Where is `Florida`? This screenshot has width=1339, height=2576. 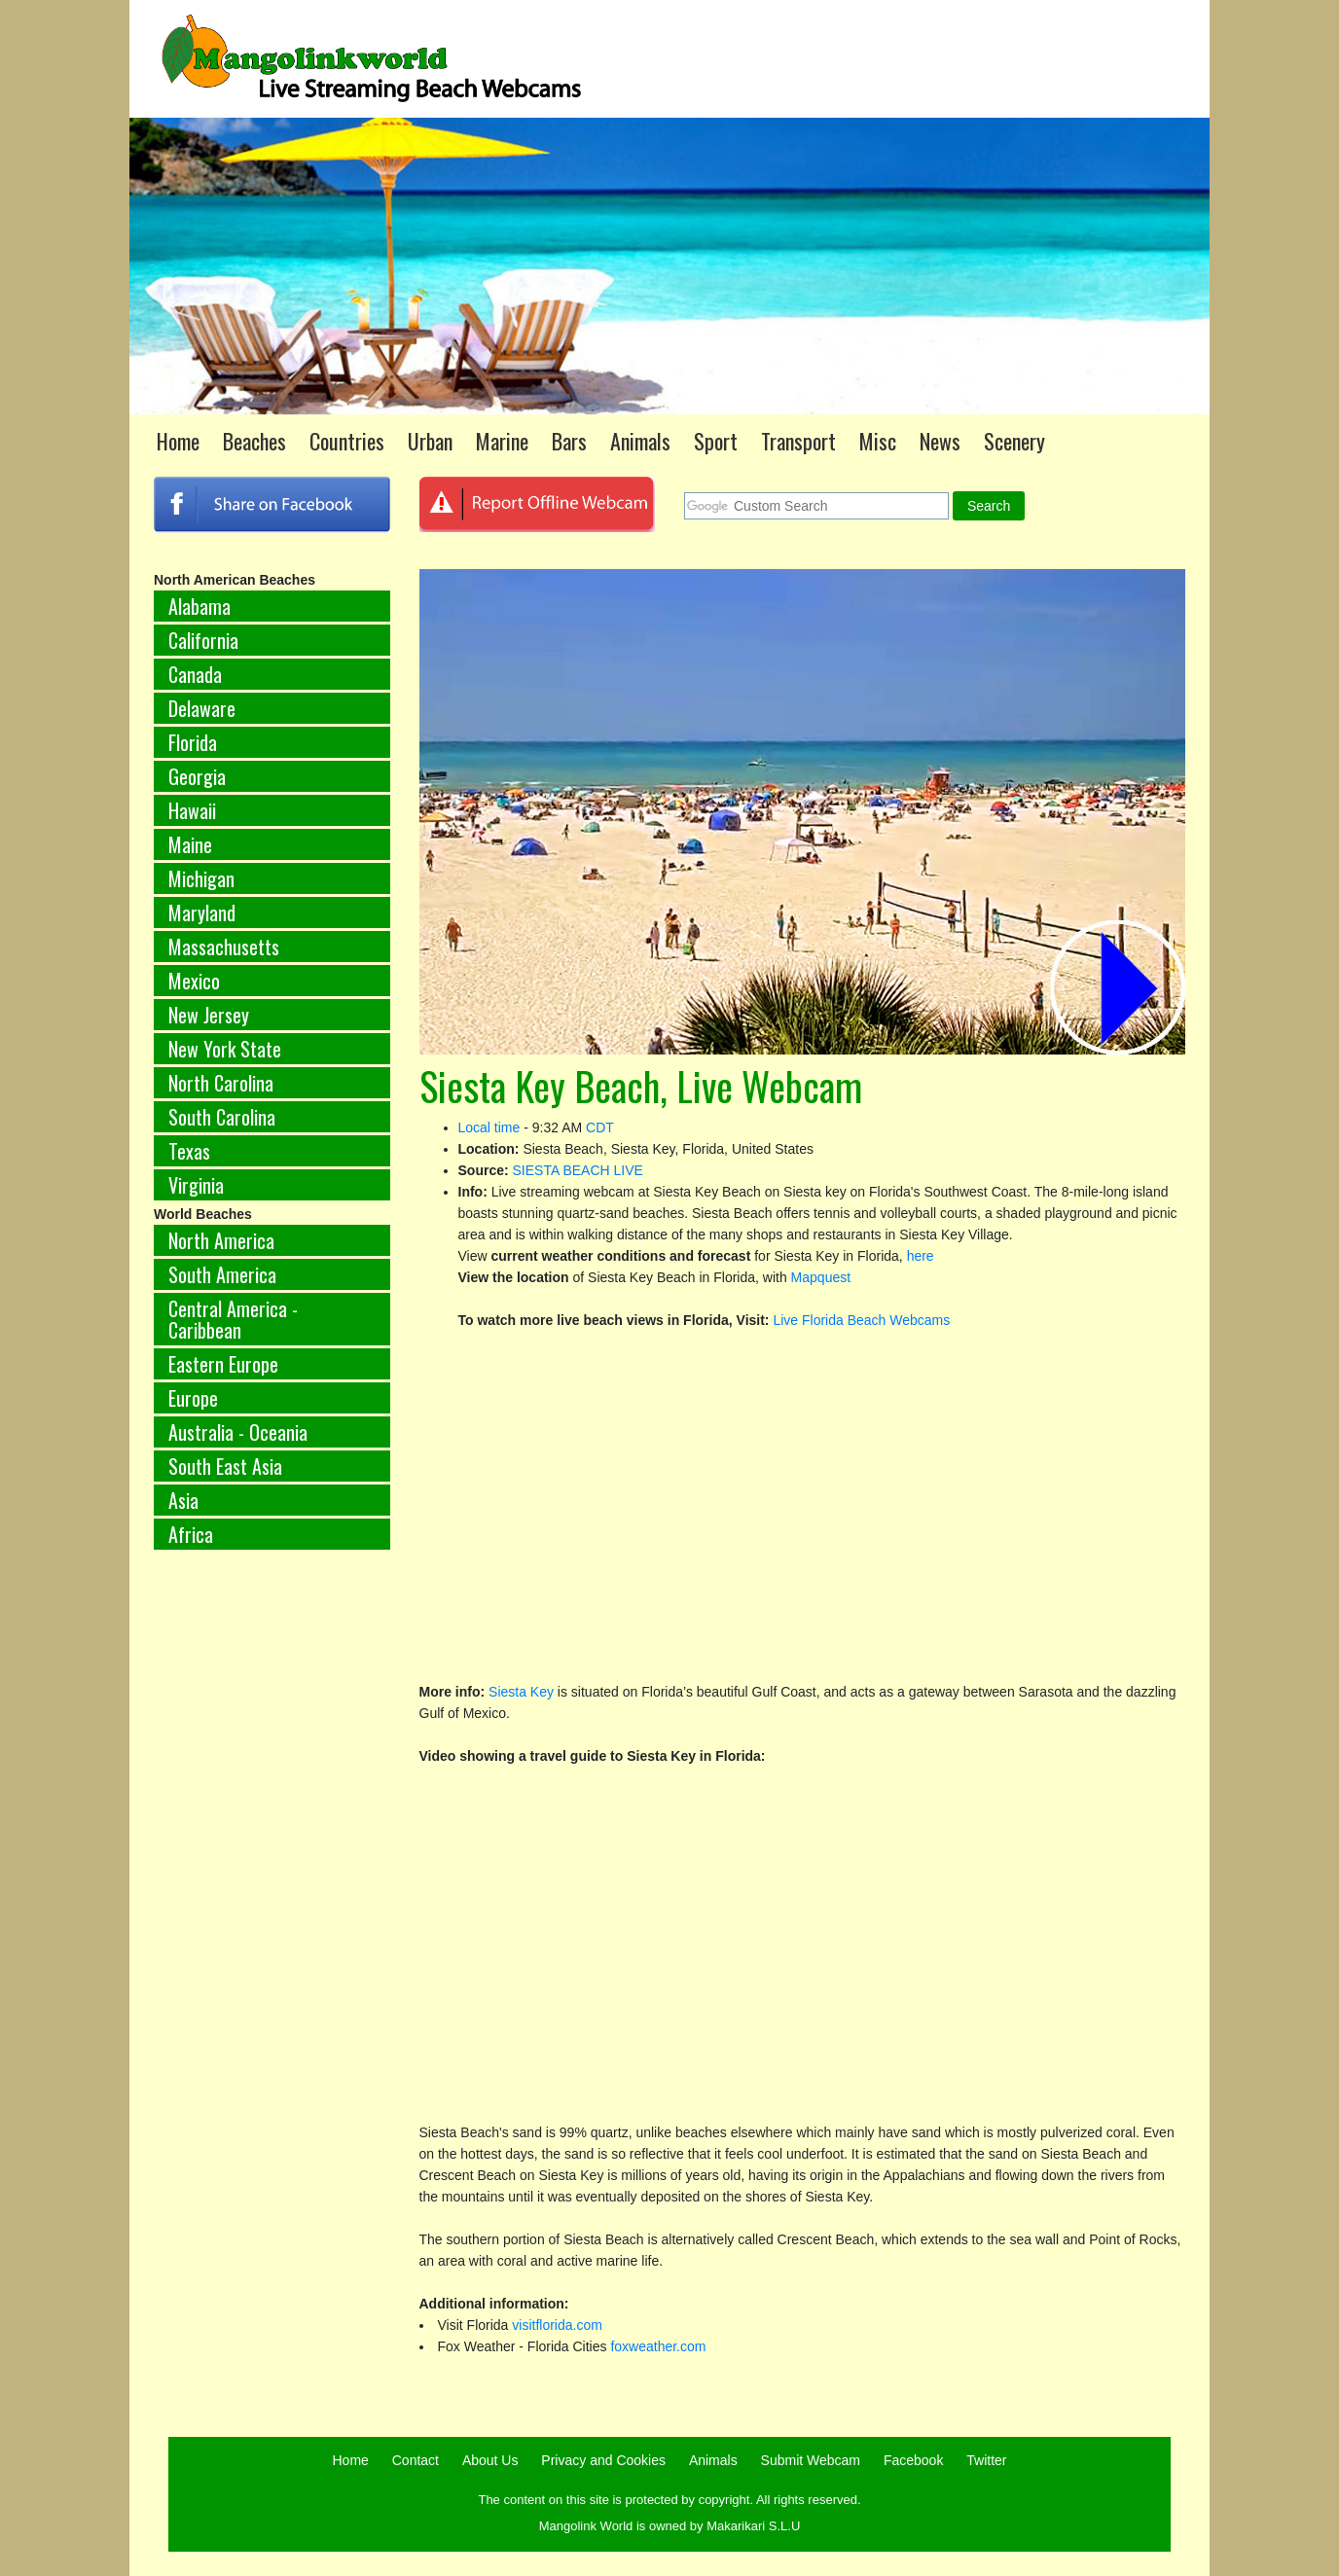
Florida is located at coordinates (192, 742).